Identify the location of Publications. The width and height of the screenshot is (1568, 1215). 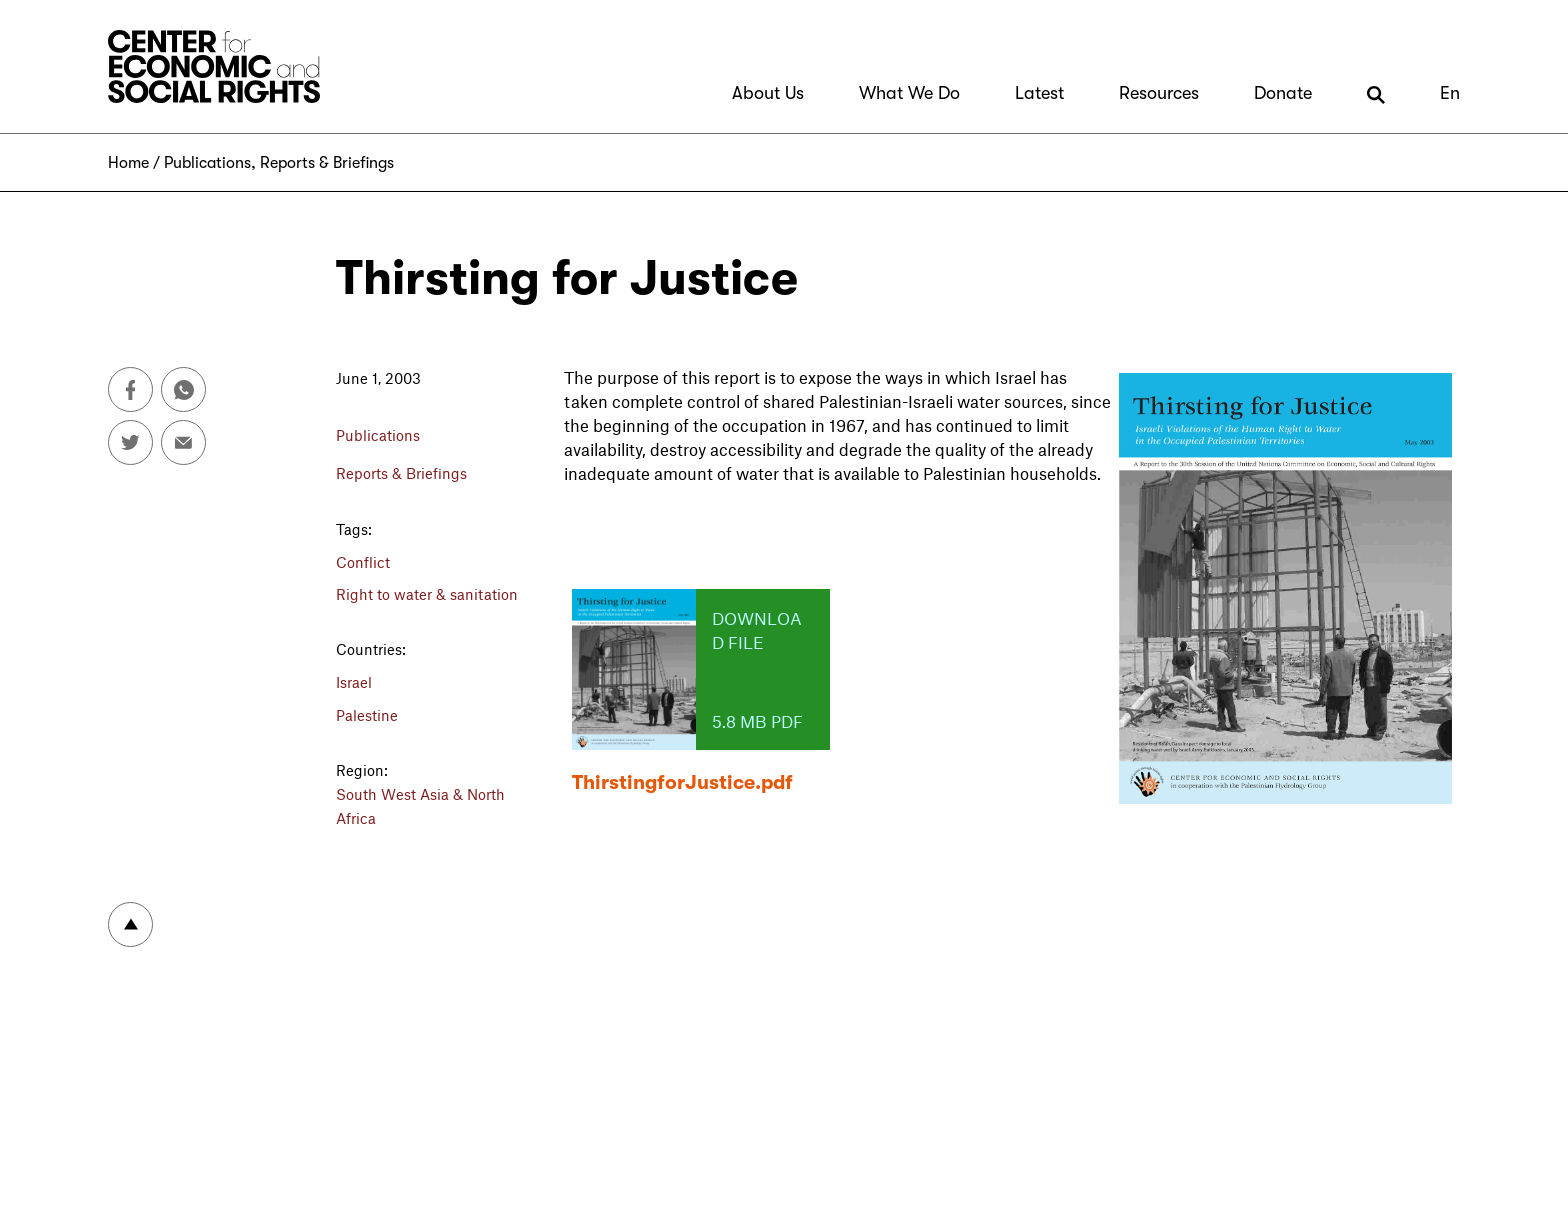
(207, 163).